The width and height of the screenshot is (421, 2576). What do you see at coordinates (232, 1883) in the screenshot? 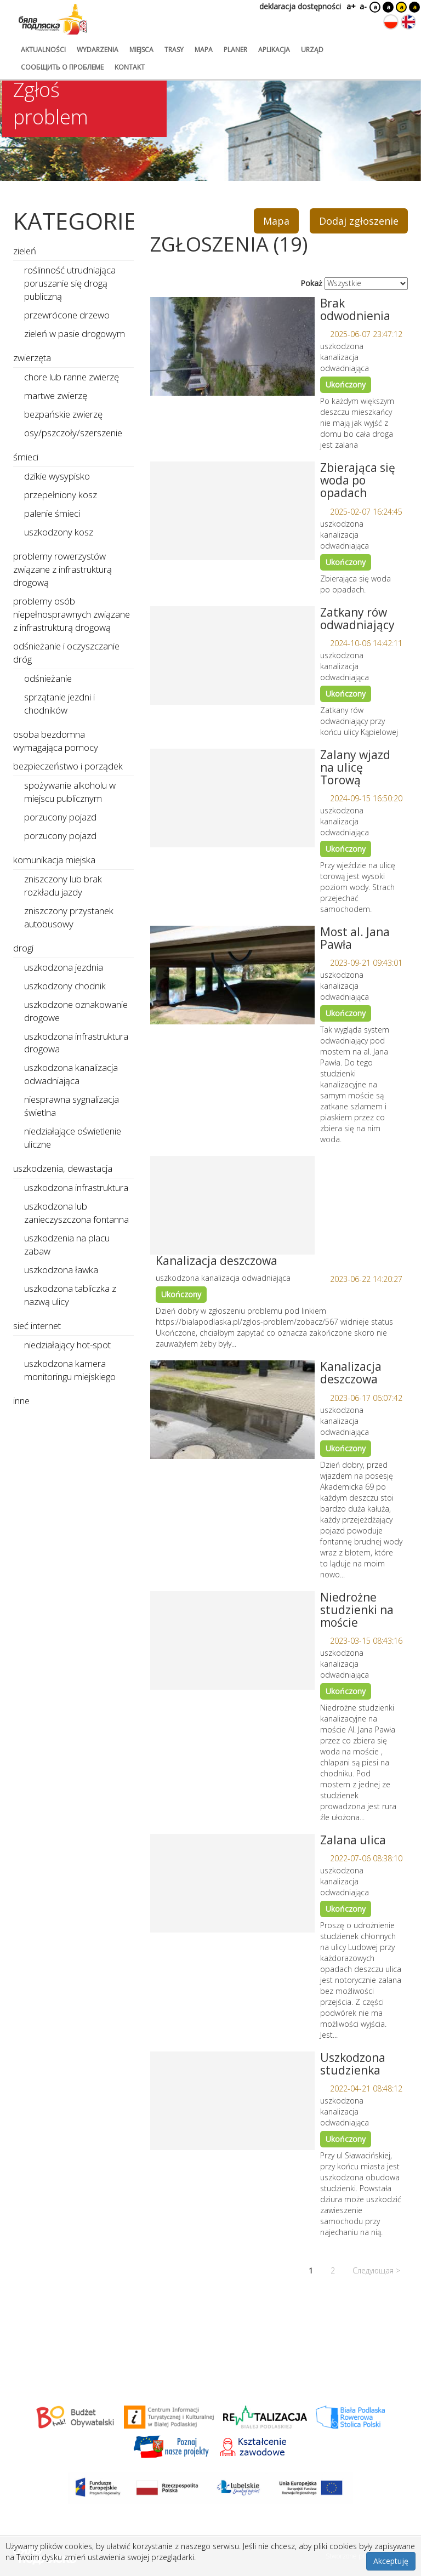
I see `[Link do zgłoszenia: Zalana ulica]` at bounding box center [232, 1883].